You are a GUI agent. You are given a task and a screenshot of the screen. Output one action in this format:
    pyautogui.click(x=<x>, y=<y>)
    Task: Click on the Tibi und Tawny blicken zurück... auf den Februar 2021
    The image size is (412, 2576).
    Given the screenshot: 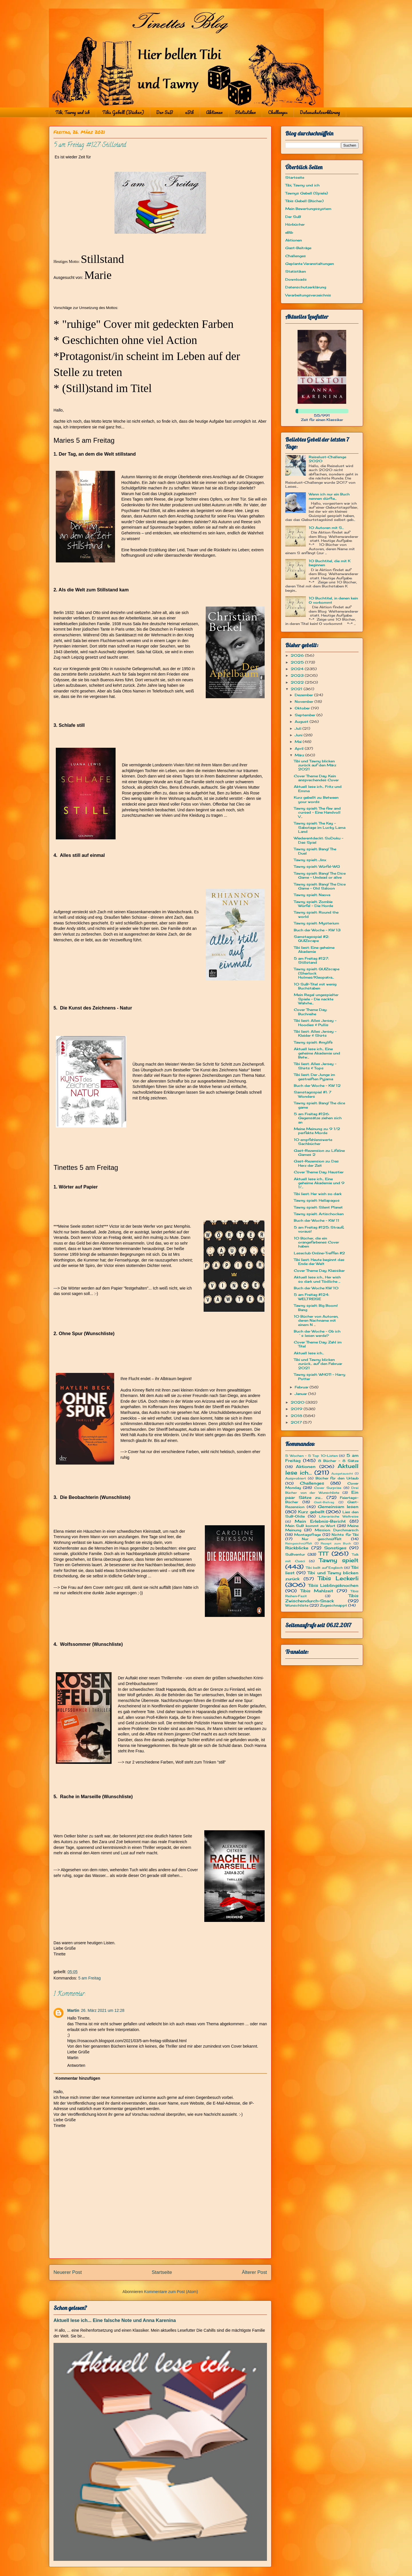 What is the action you would take?
    pyautogui.click(x=318, y=1363)
    